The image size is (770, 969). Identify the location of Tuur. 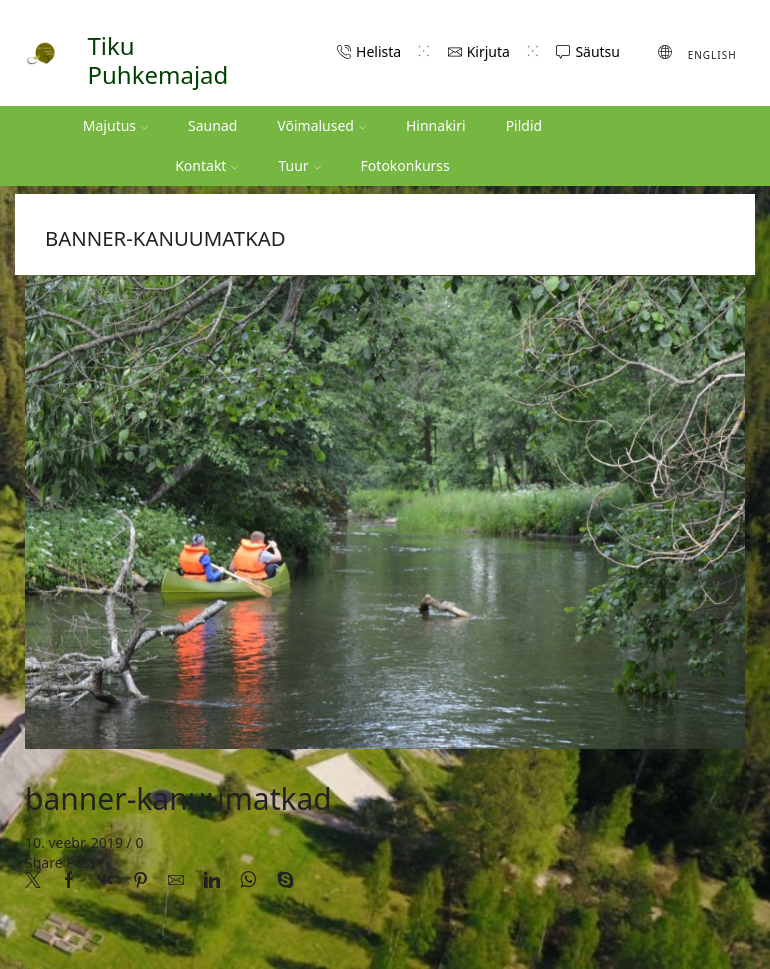
(299, 165).